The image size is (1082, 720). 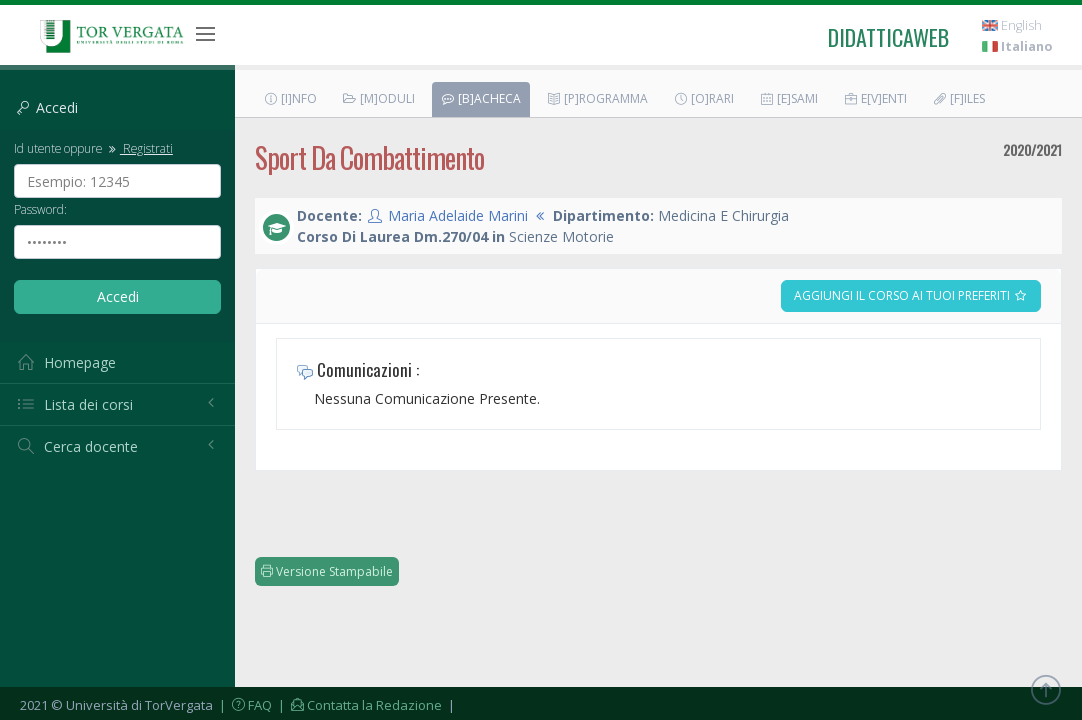 I want to click on English, so click(x=1012, y=25).